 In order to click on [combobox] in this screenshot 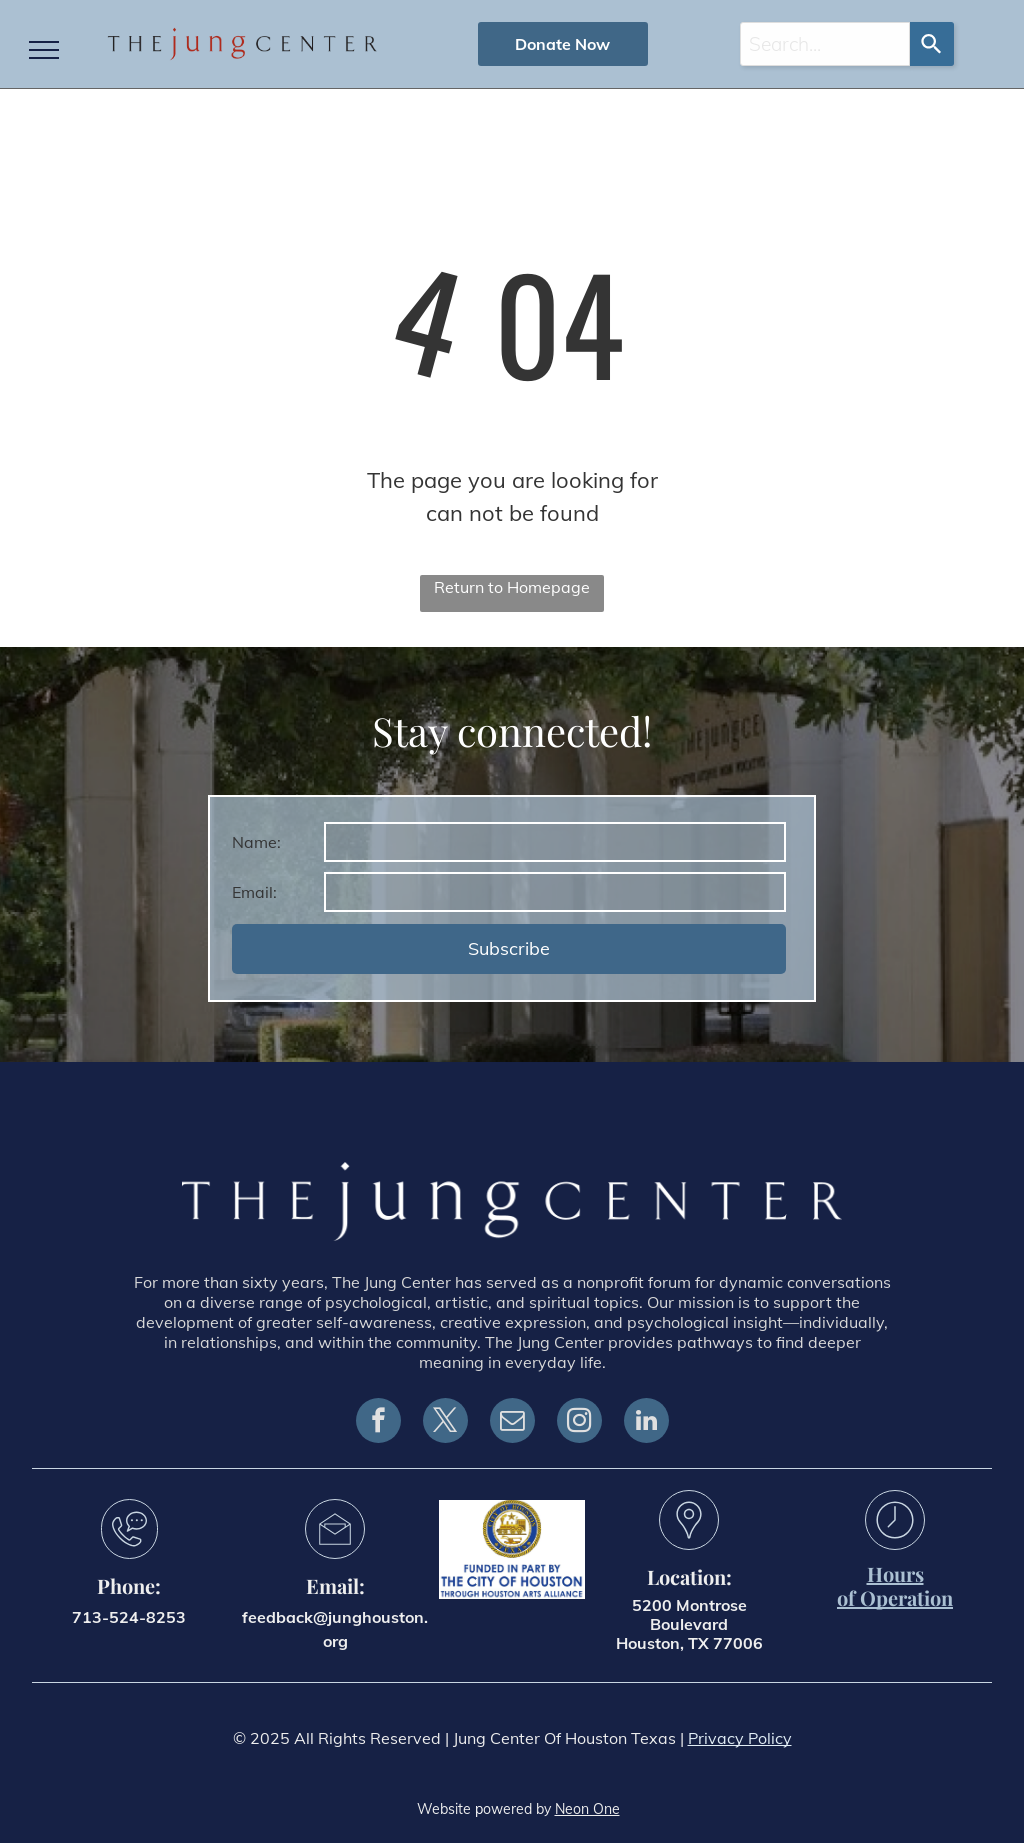, I will do `click(825, 44)`.